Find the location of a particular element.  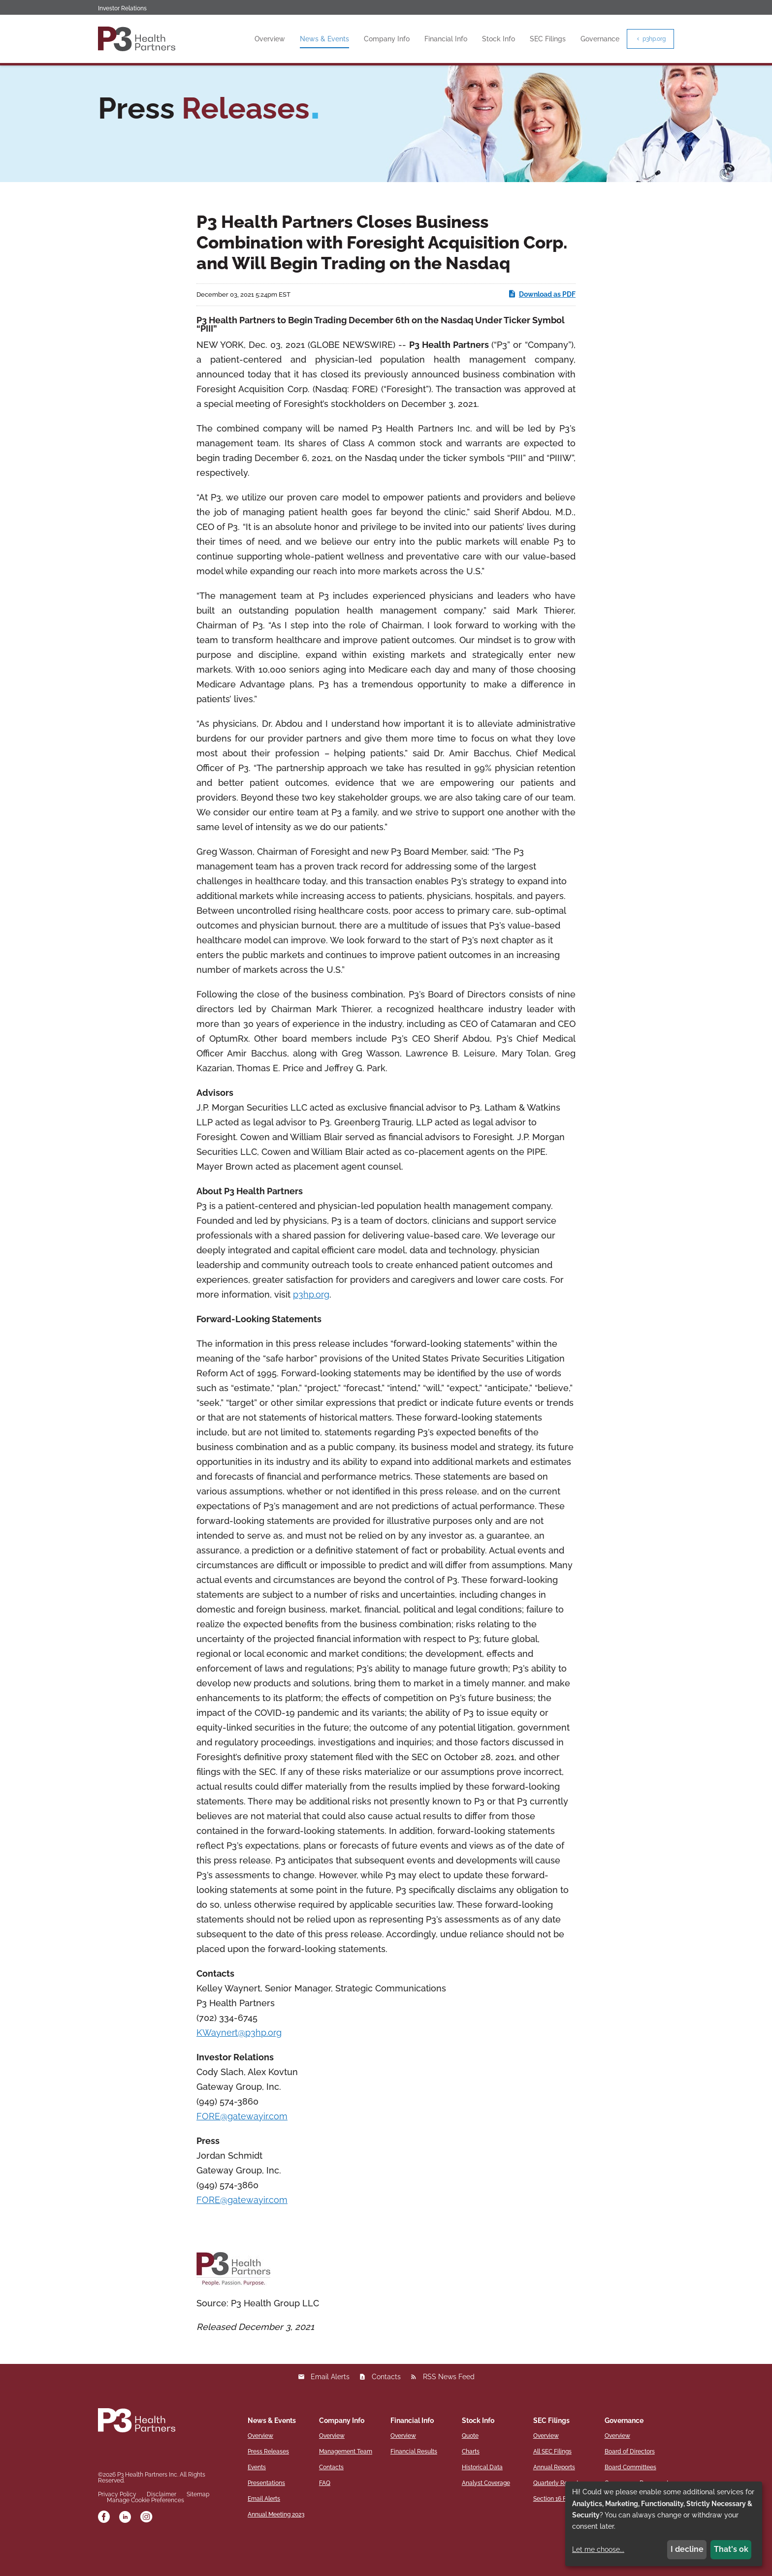

I decline is located at coordinates (687, 2549).